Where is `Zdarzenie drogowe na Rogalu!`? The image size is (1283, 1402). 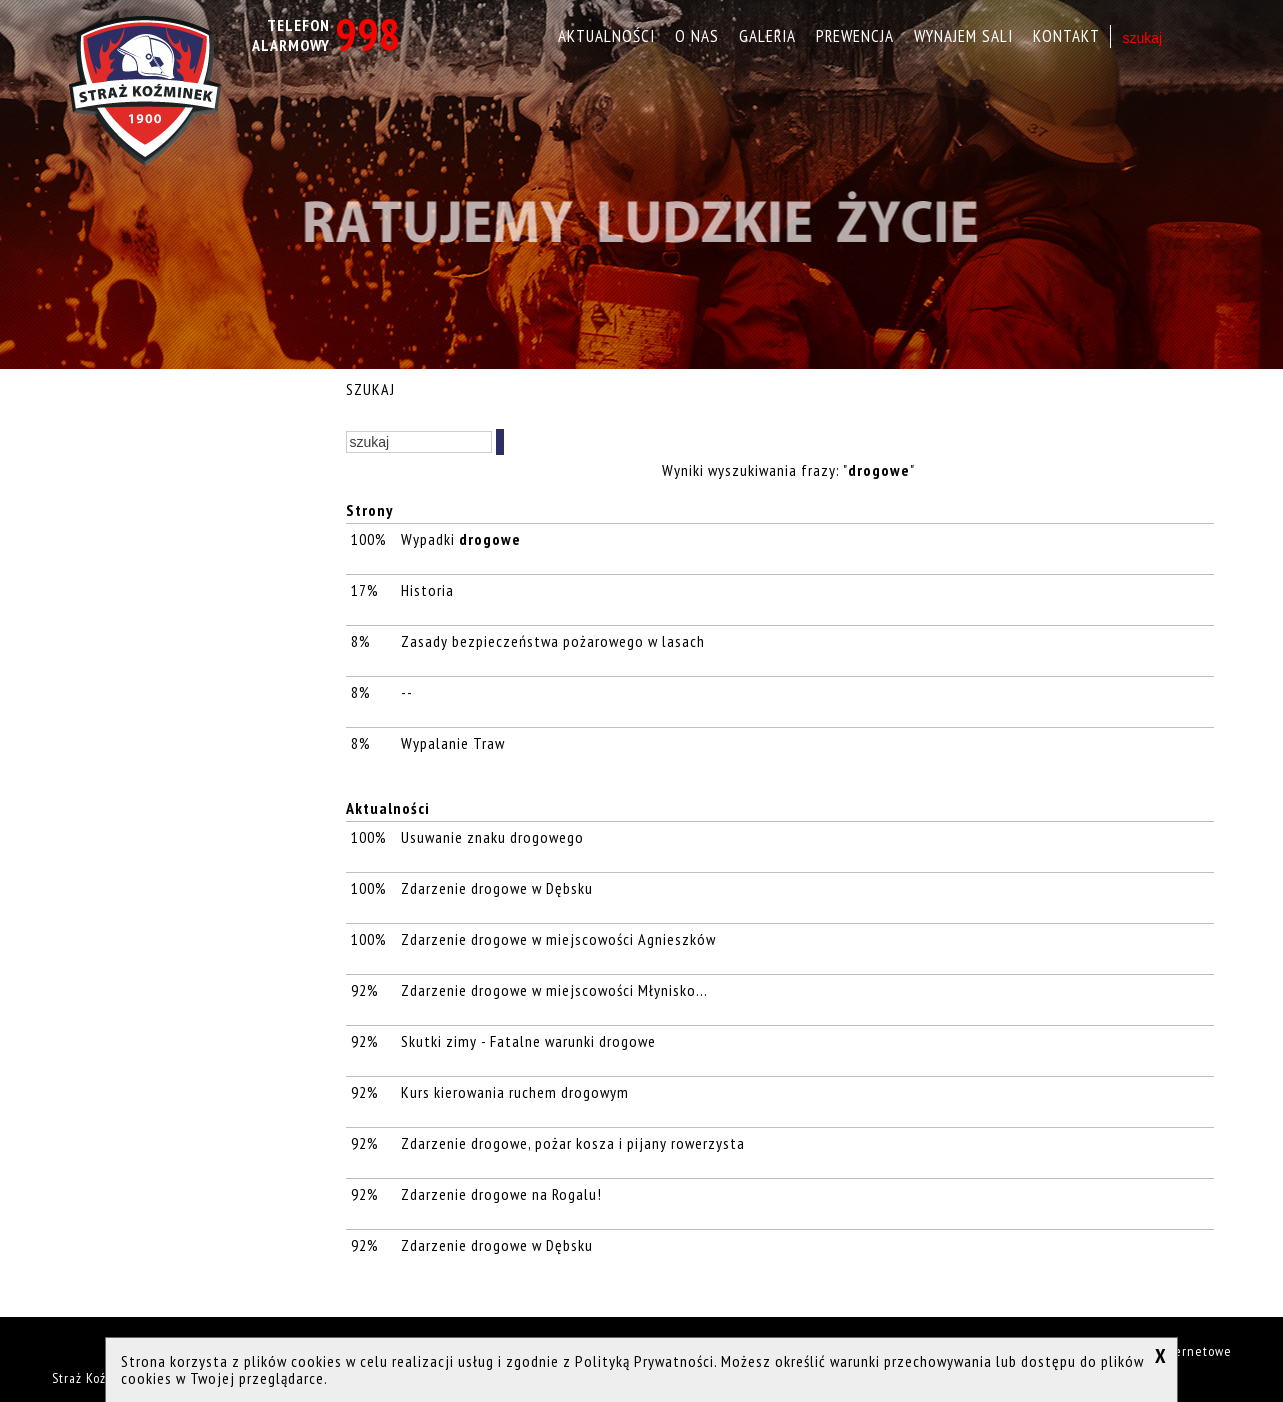 Zdarzenie drogowe na Rogalu! is located at coordinates (501, 1194).